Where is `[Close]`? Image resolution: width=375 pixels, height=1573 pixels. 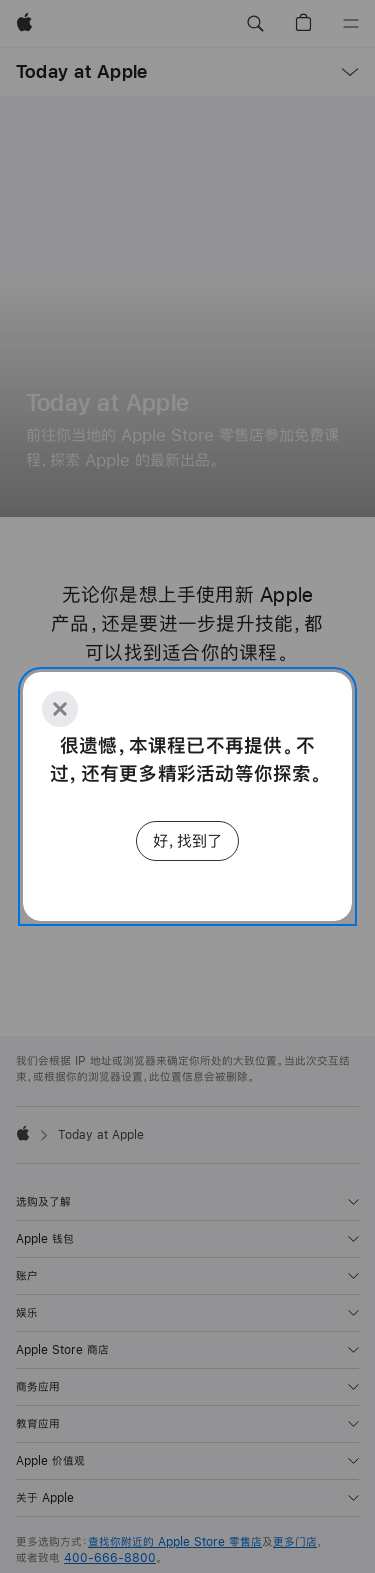 [Close] is located at coordinates (60, 709).